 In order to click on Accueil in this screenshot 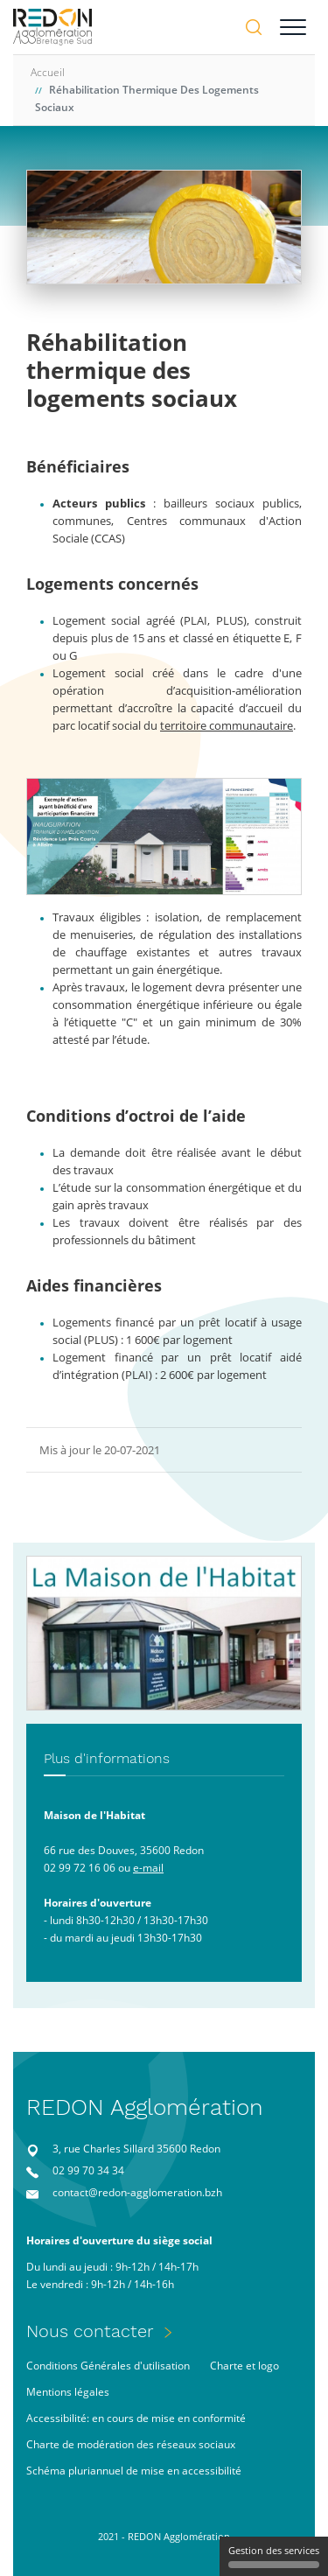, I will do `click(48, 72)`.